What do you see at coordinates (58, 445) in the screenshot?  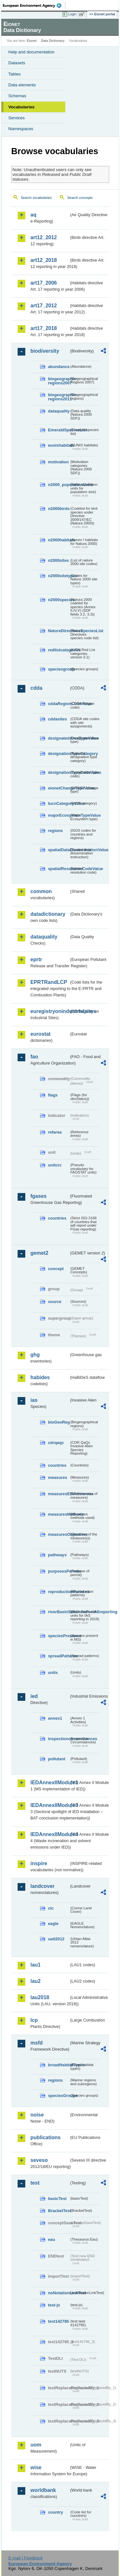 I see `eunishabitats` at bounding box center [58, 445].